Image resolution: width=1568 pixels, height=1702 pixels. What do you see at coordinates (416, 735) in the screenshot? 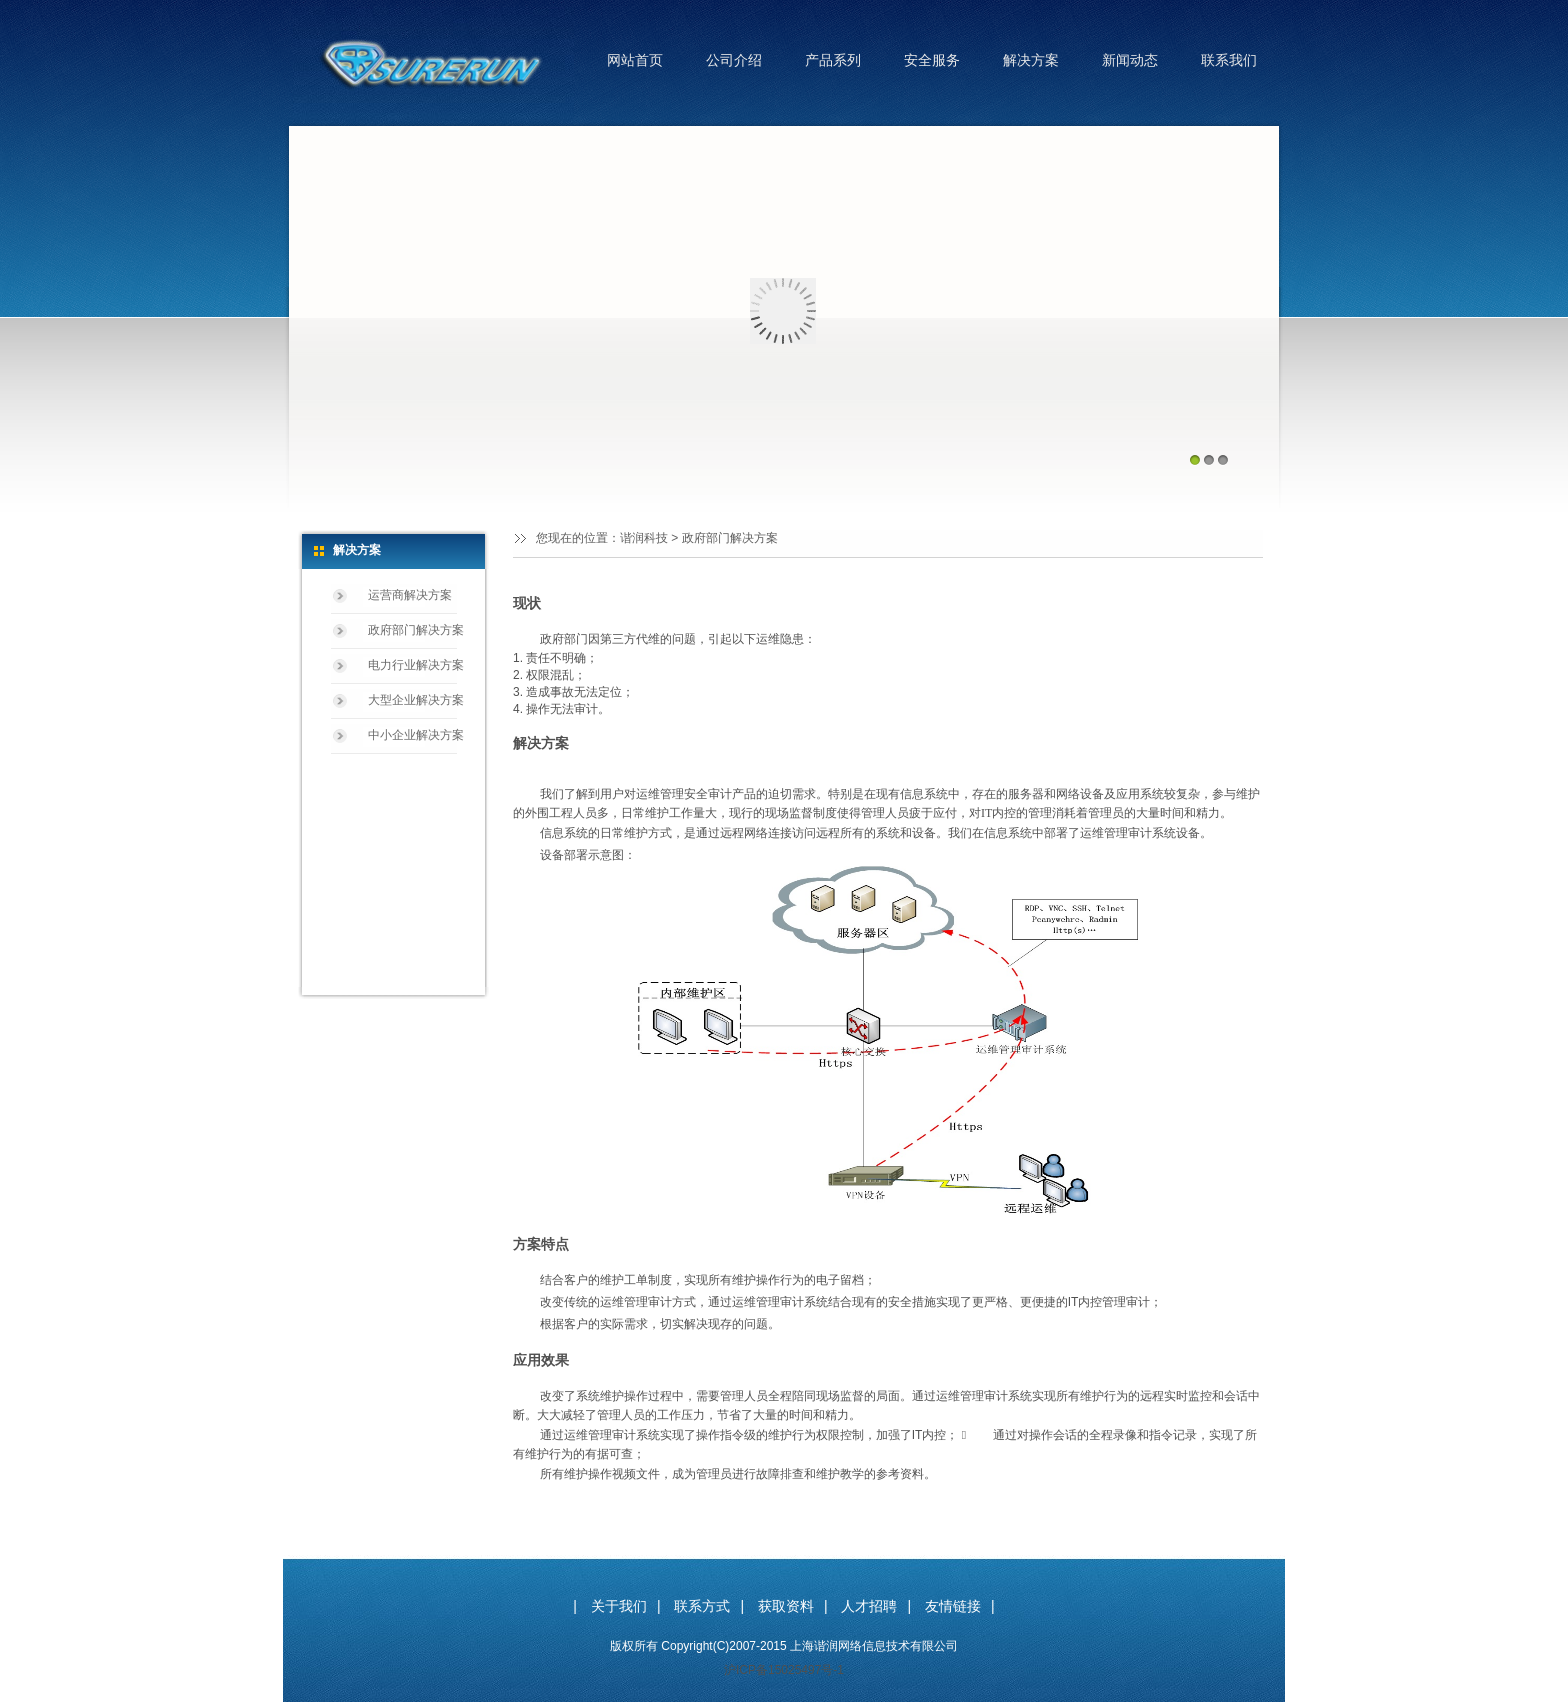
I see `中小企业解决方案` at bounding box center [416, 735].